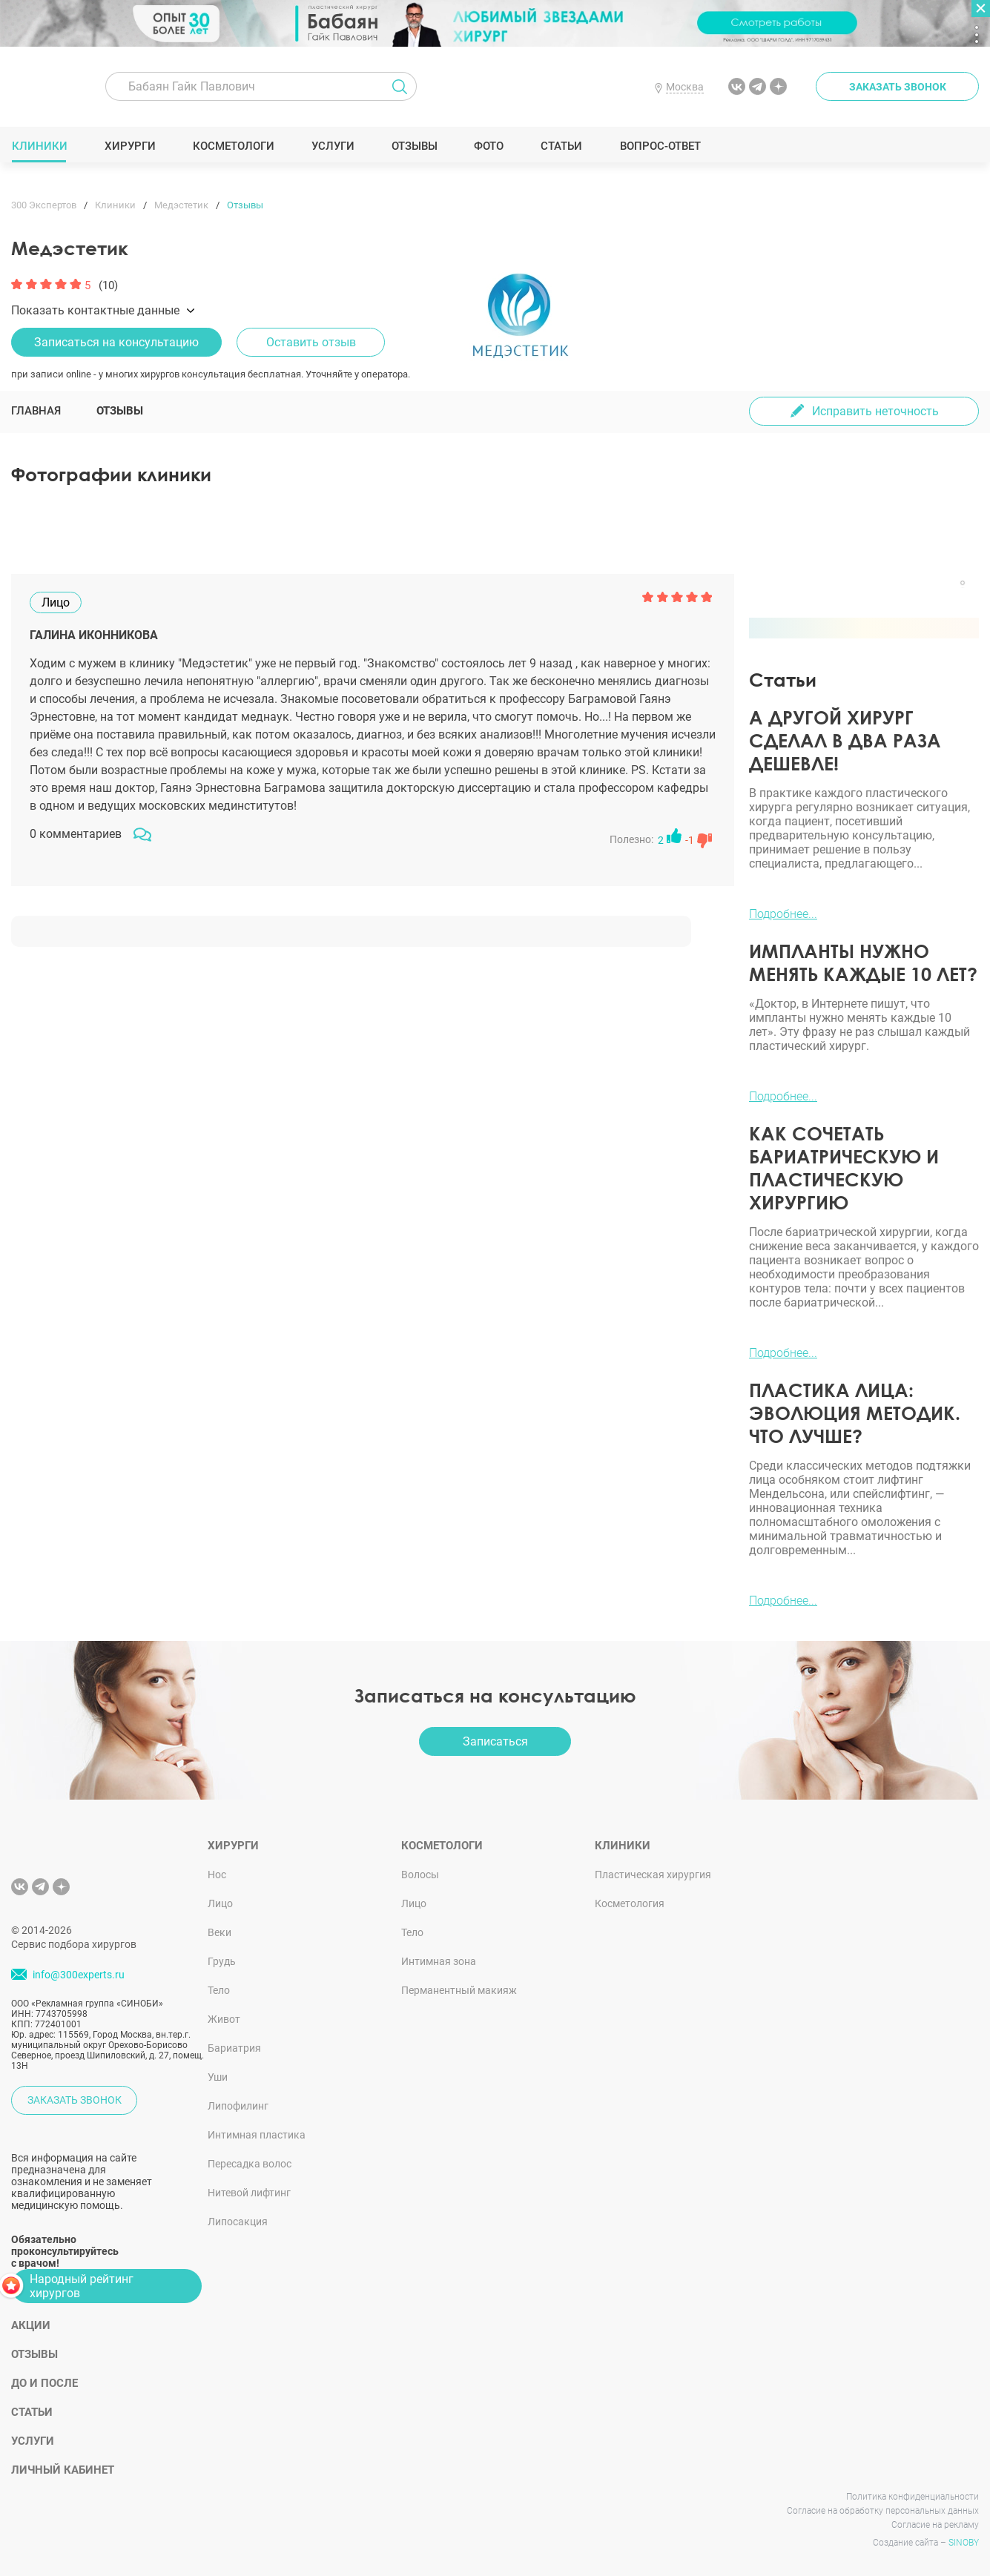 The height and width of the screenshot is (2576, 990). What do you see at coordinates (883, 2511) in the screenshot?
I see `Согласие на обработку персональных данных` at bounding box center [883, 2511].